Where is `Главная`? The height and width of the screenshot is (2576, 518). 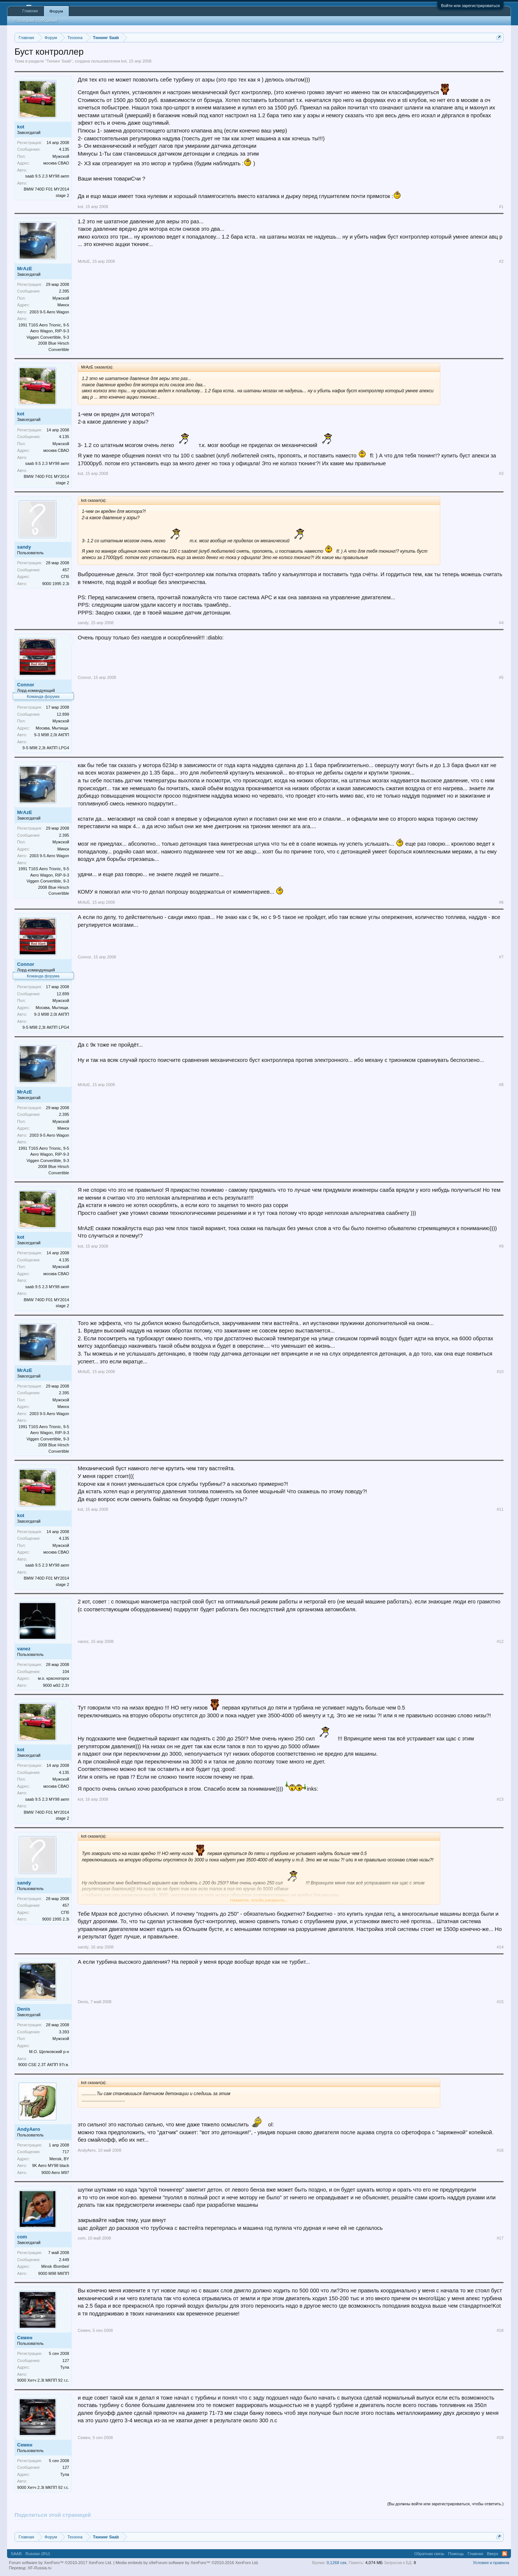
Главная is located at coordinates (30, 11).